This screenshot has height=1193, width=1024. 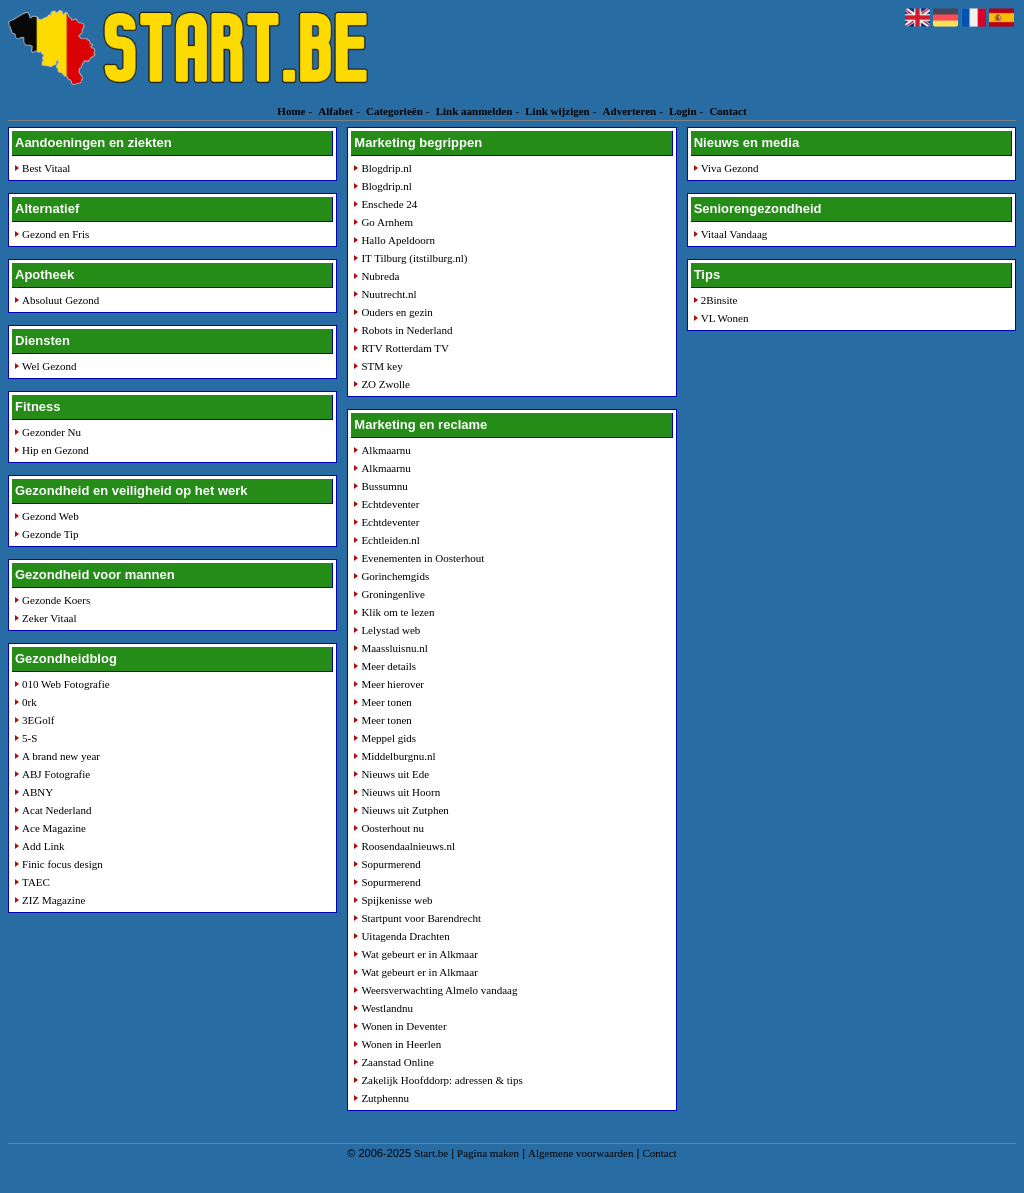 What do you see at coordinates (393, 594) in the screenshot?
I see `Groningenlive` at bounding box center [393, 594].